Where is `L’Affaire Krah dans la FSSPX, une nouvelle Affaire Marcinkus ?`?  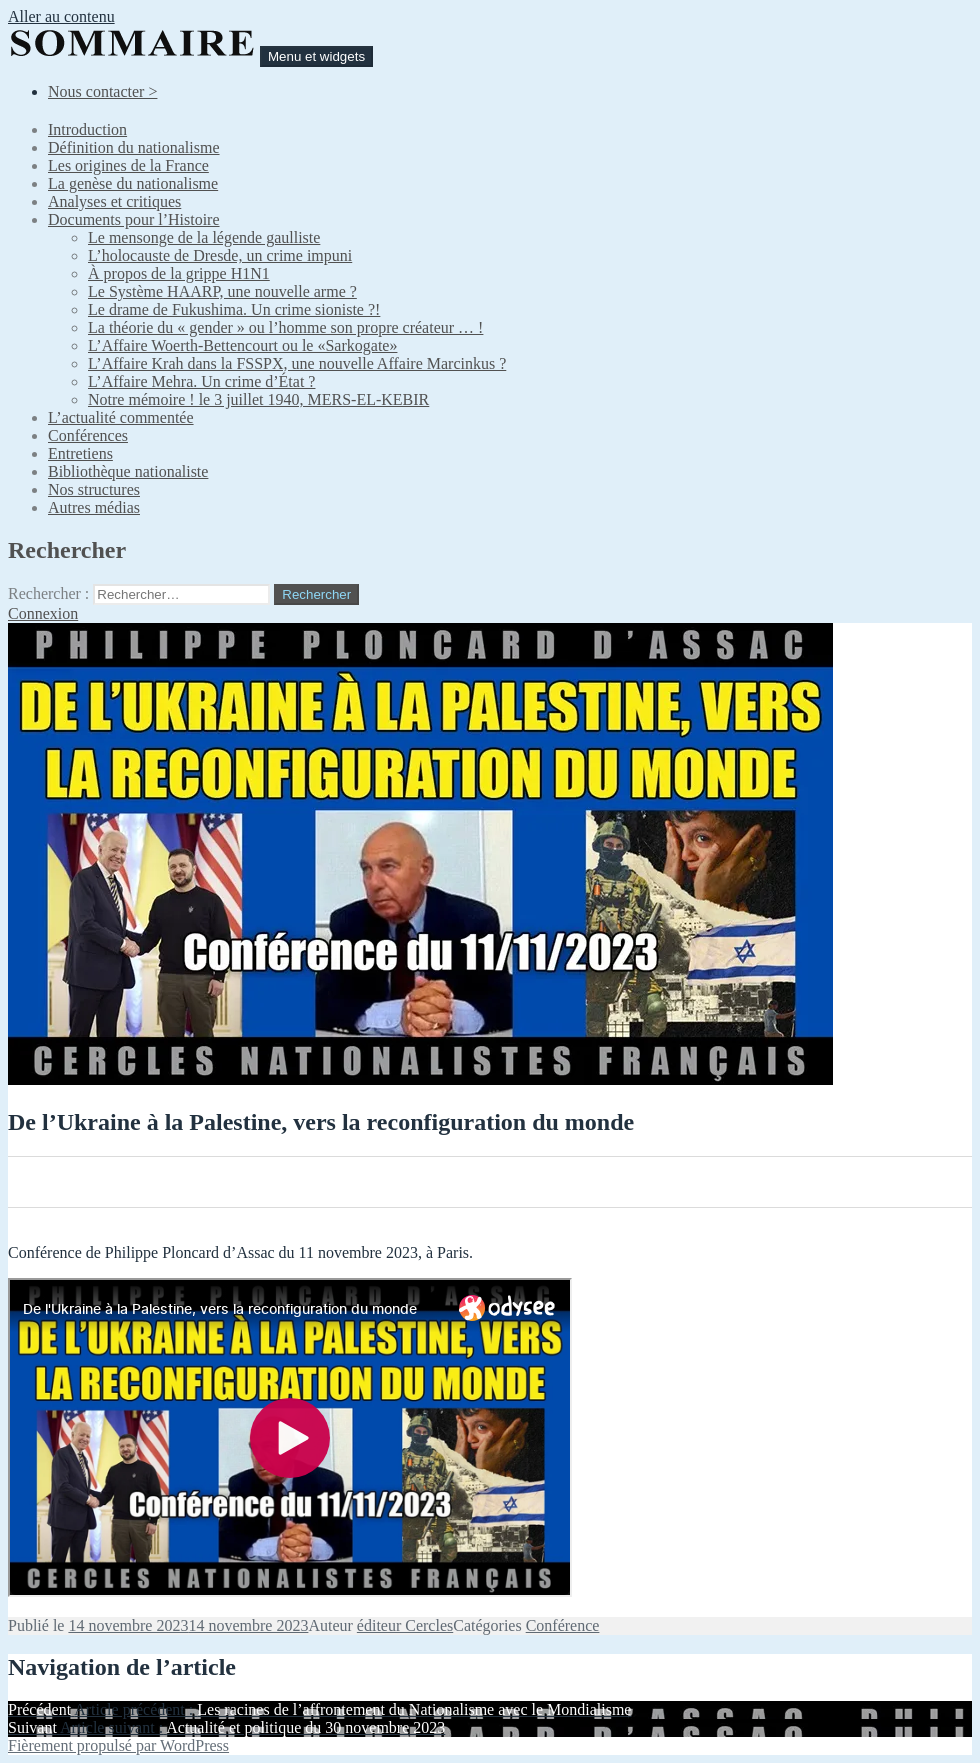 L’Affaire Krah dans la FSSPX, une nouvelle Affaire Marcinkus ? is located at coordinates (297, 363).